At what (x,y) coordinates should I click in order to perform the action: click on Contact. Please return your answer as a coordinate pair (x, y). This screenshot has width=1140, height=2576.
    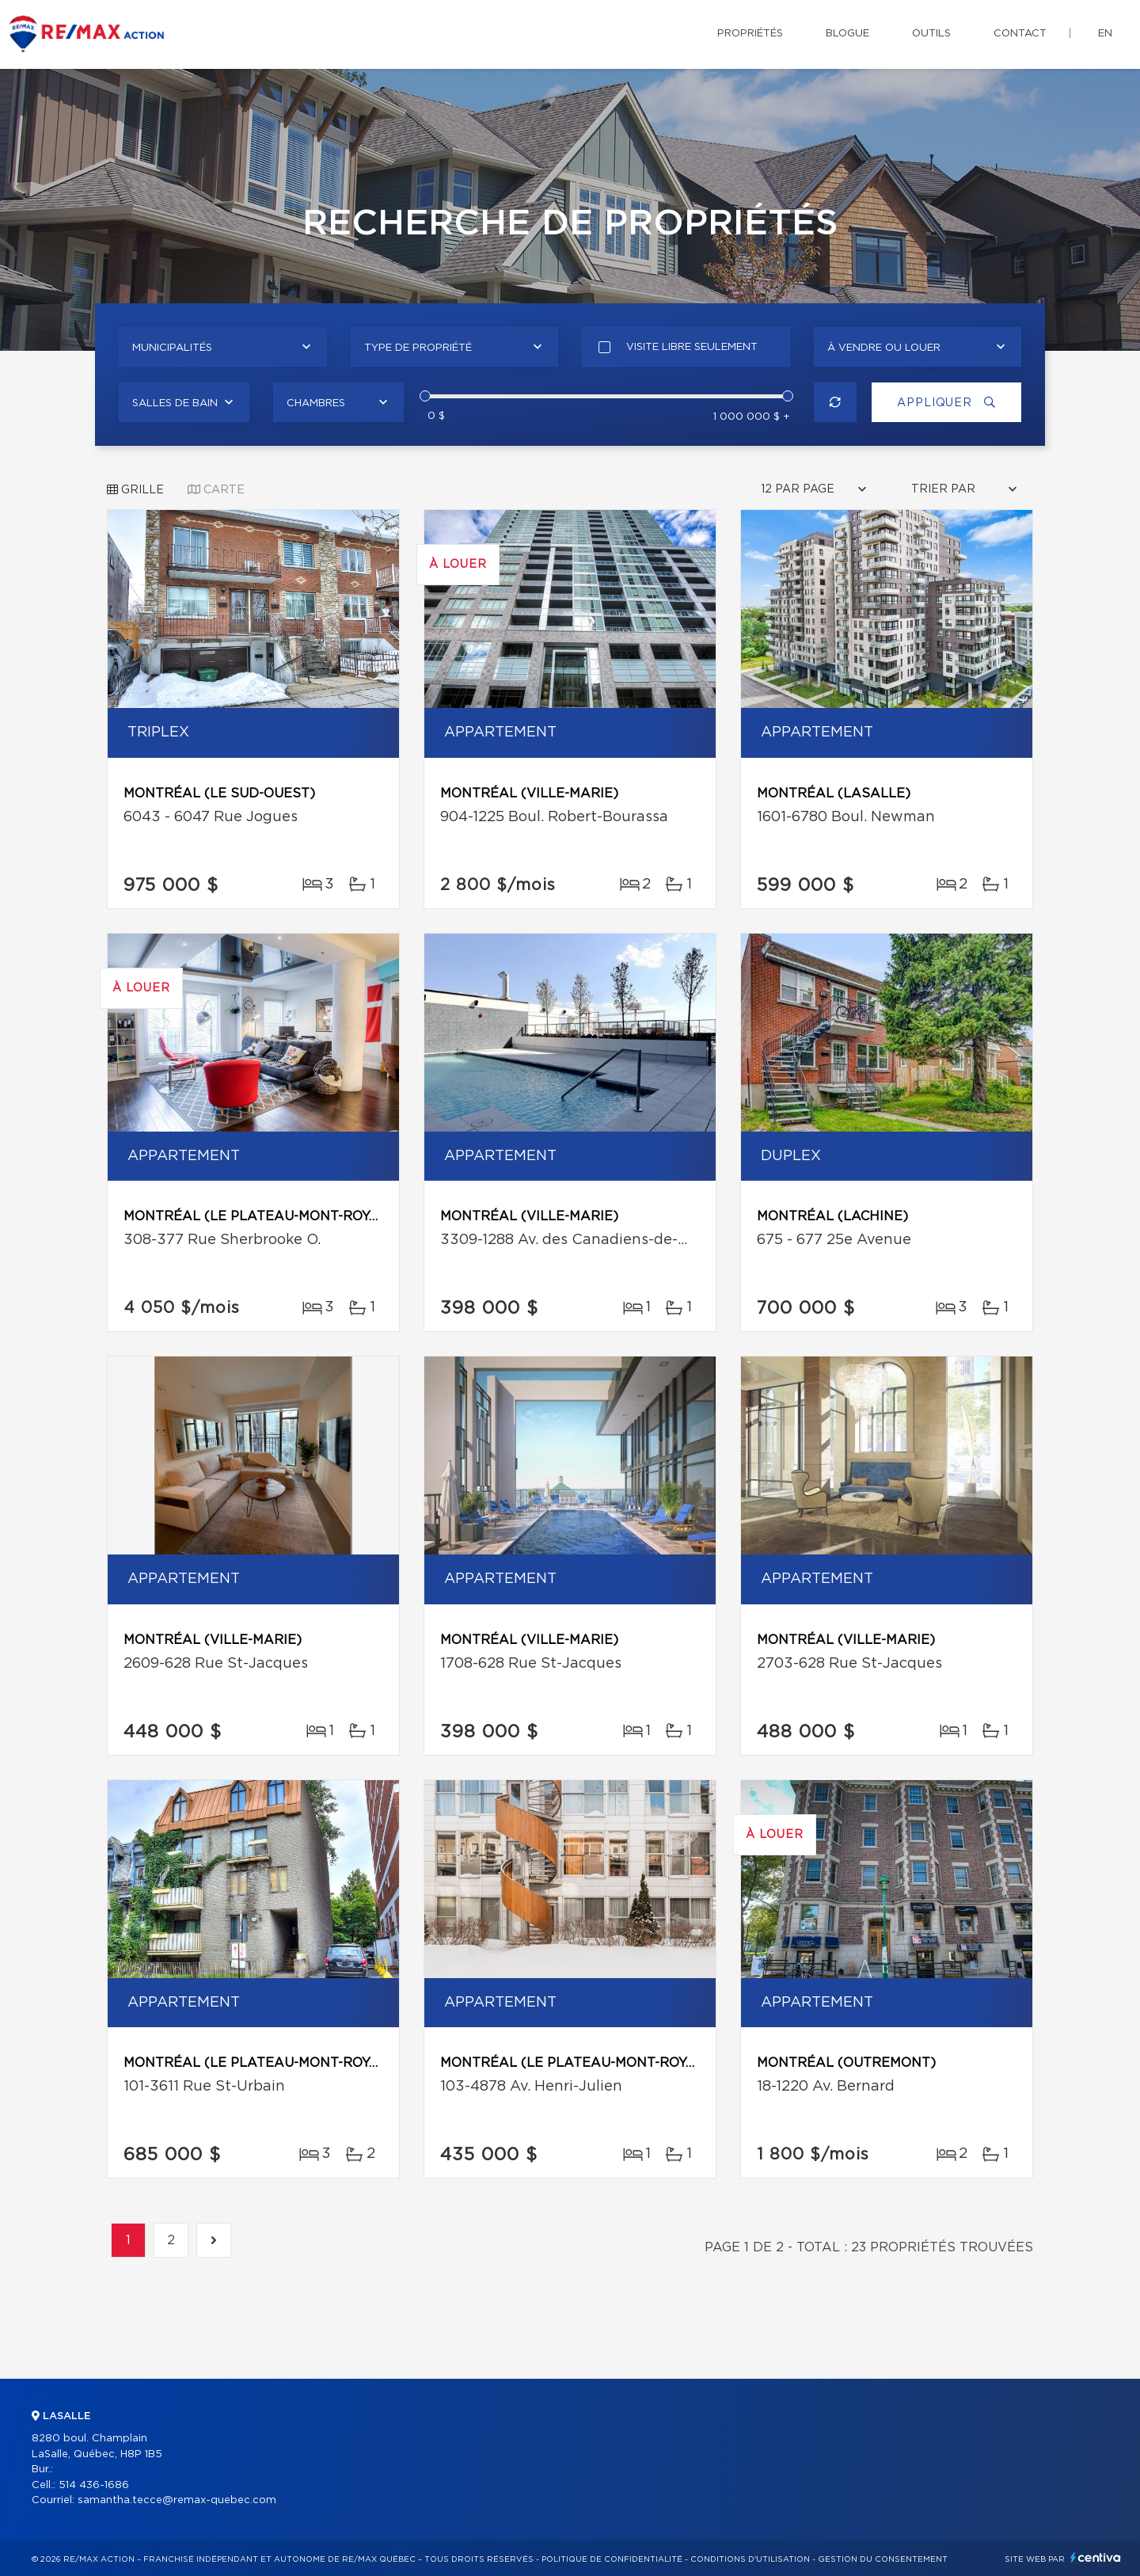
    Looking at the image, I should click on (1020, 34).